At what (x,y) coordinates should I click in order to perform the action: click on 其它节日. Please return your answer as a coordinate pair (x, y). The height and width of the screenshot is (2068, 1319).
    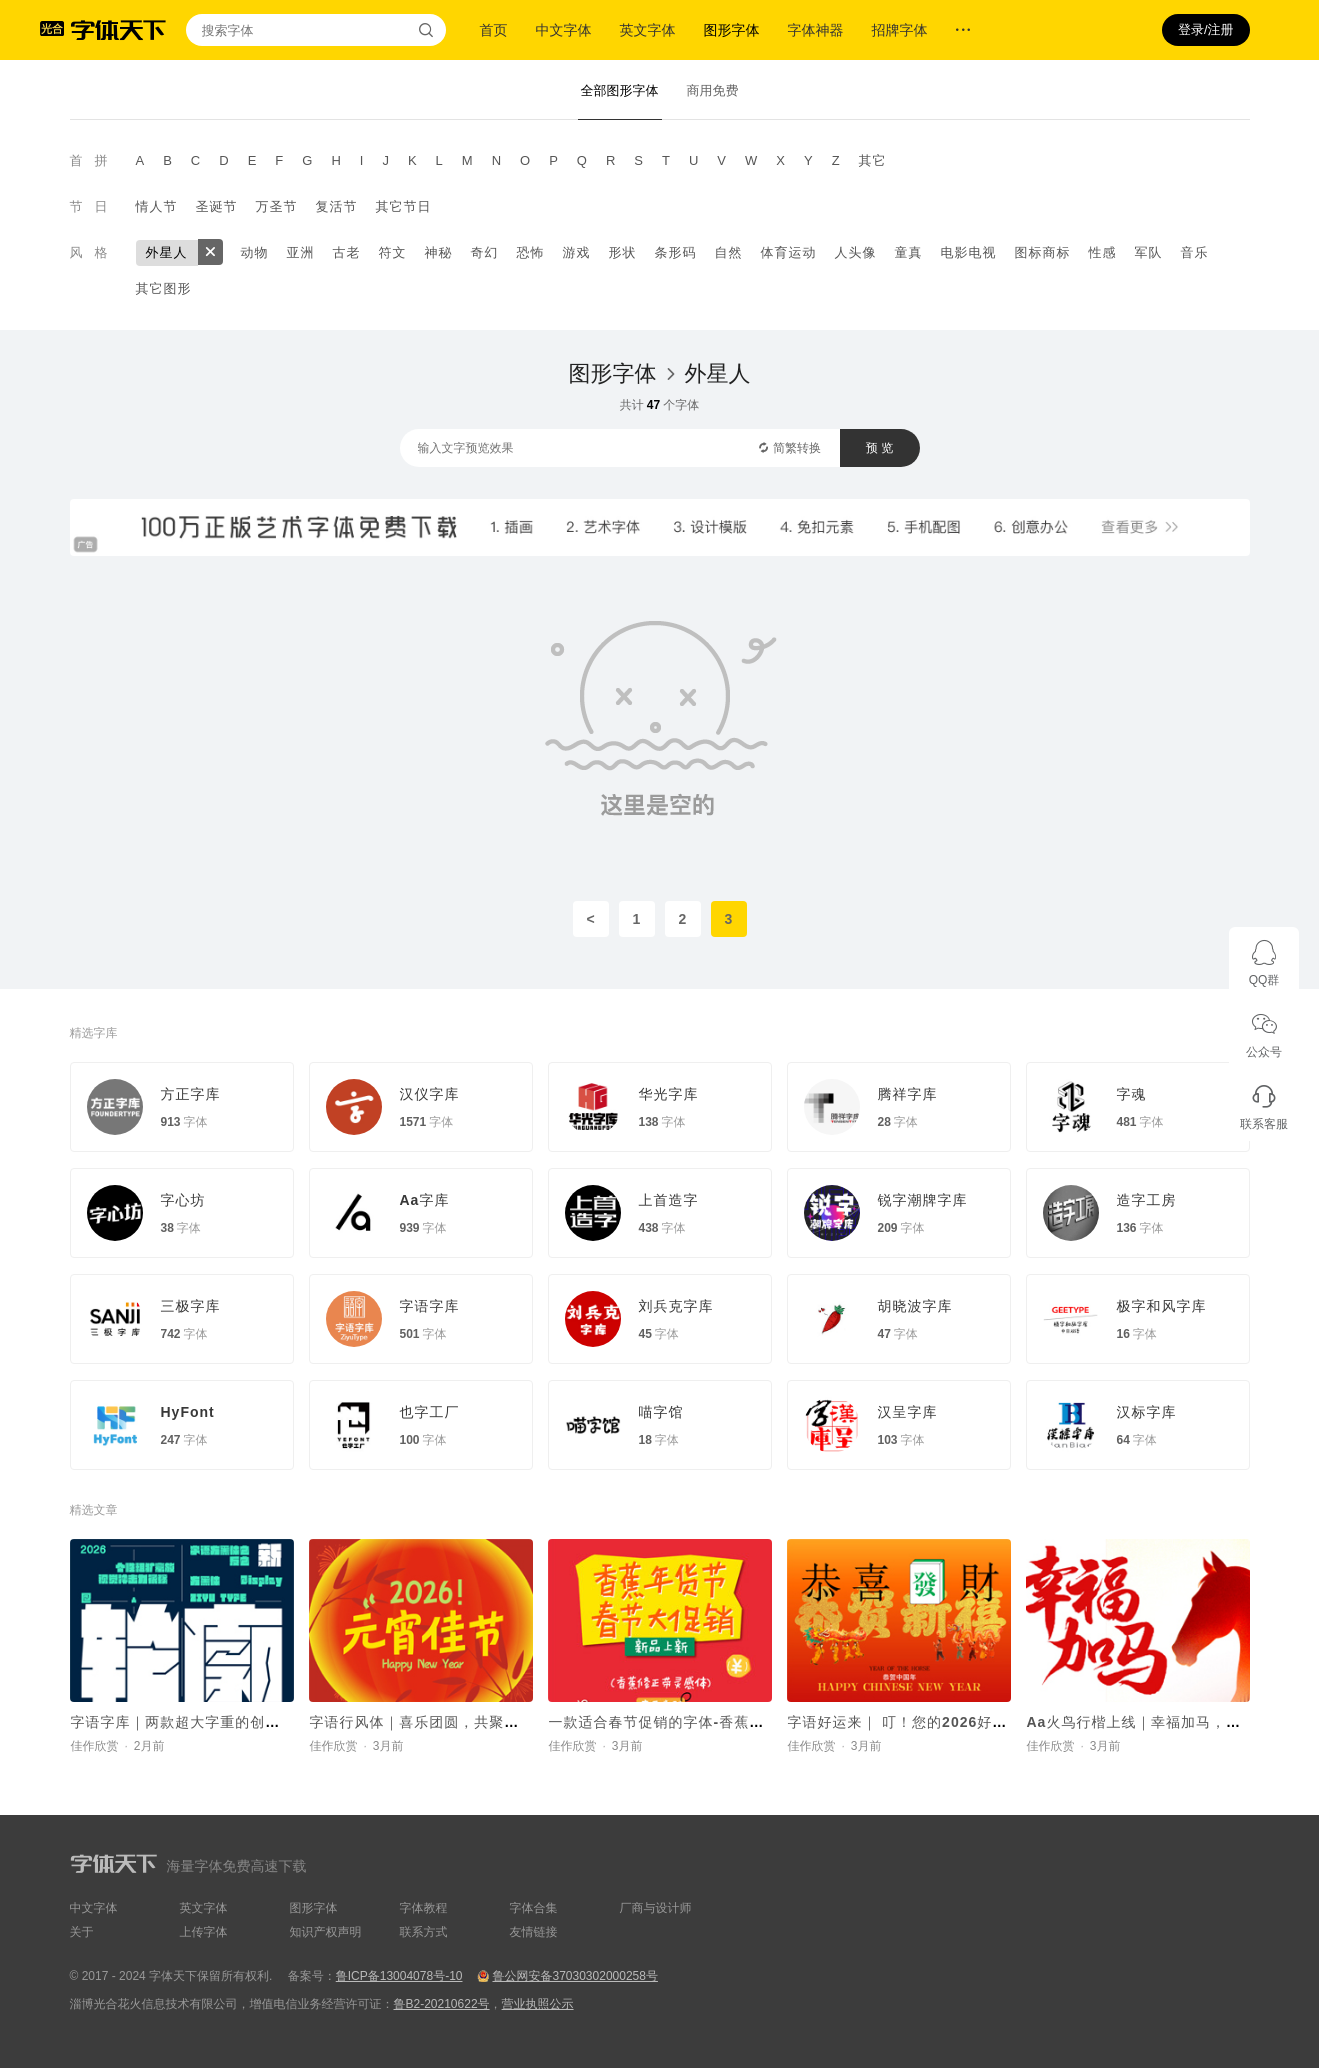
    Looking at the image, I should click on (404, 206).